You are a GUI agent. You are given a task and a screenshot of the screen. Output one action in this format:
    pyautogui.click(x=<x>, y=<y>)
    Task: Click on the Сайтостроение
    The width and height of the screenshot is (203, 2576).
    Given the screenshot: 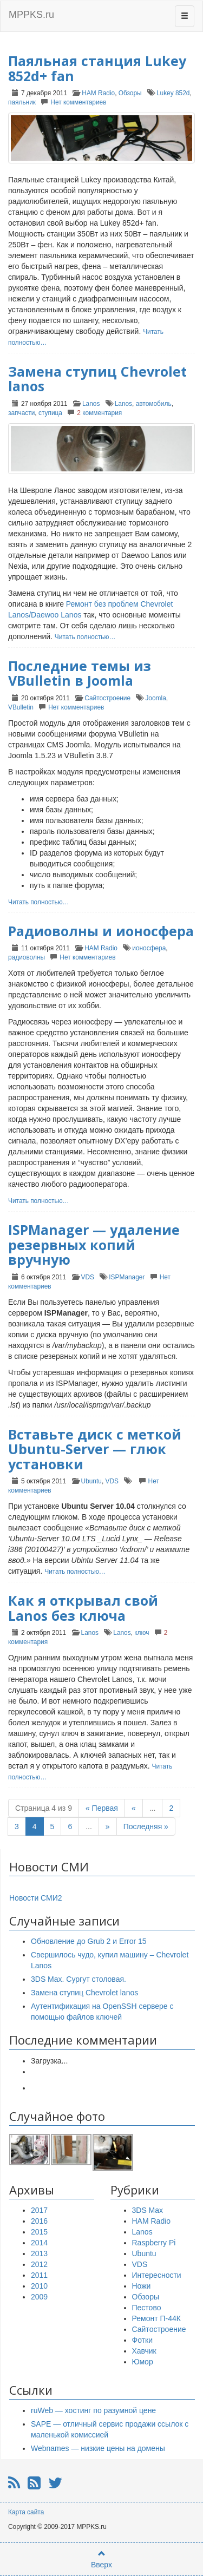 What is the action you would take?
    pyautogui.click(x=107, y=698)
    